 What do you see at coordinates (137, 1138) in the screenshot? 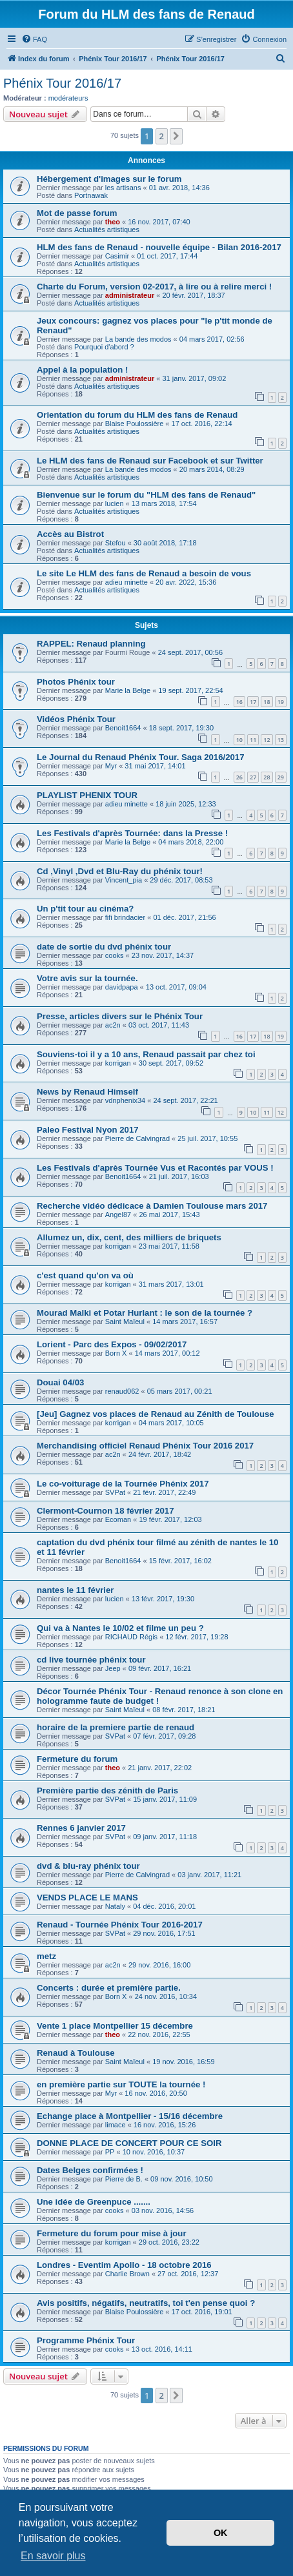
I see `Pierre de Calvingrad` at bounding box center [137, 1138].